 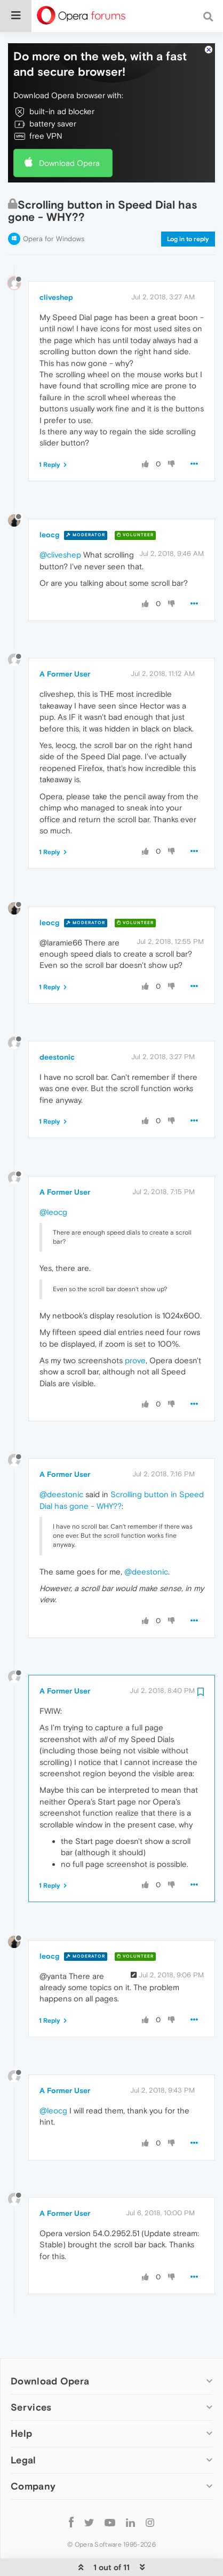 I want to click on leocg, so click(x=49, y=502).